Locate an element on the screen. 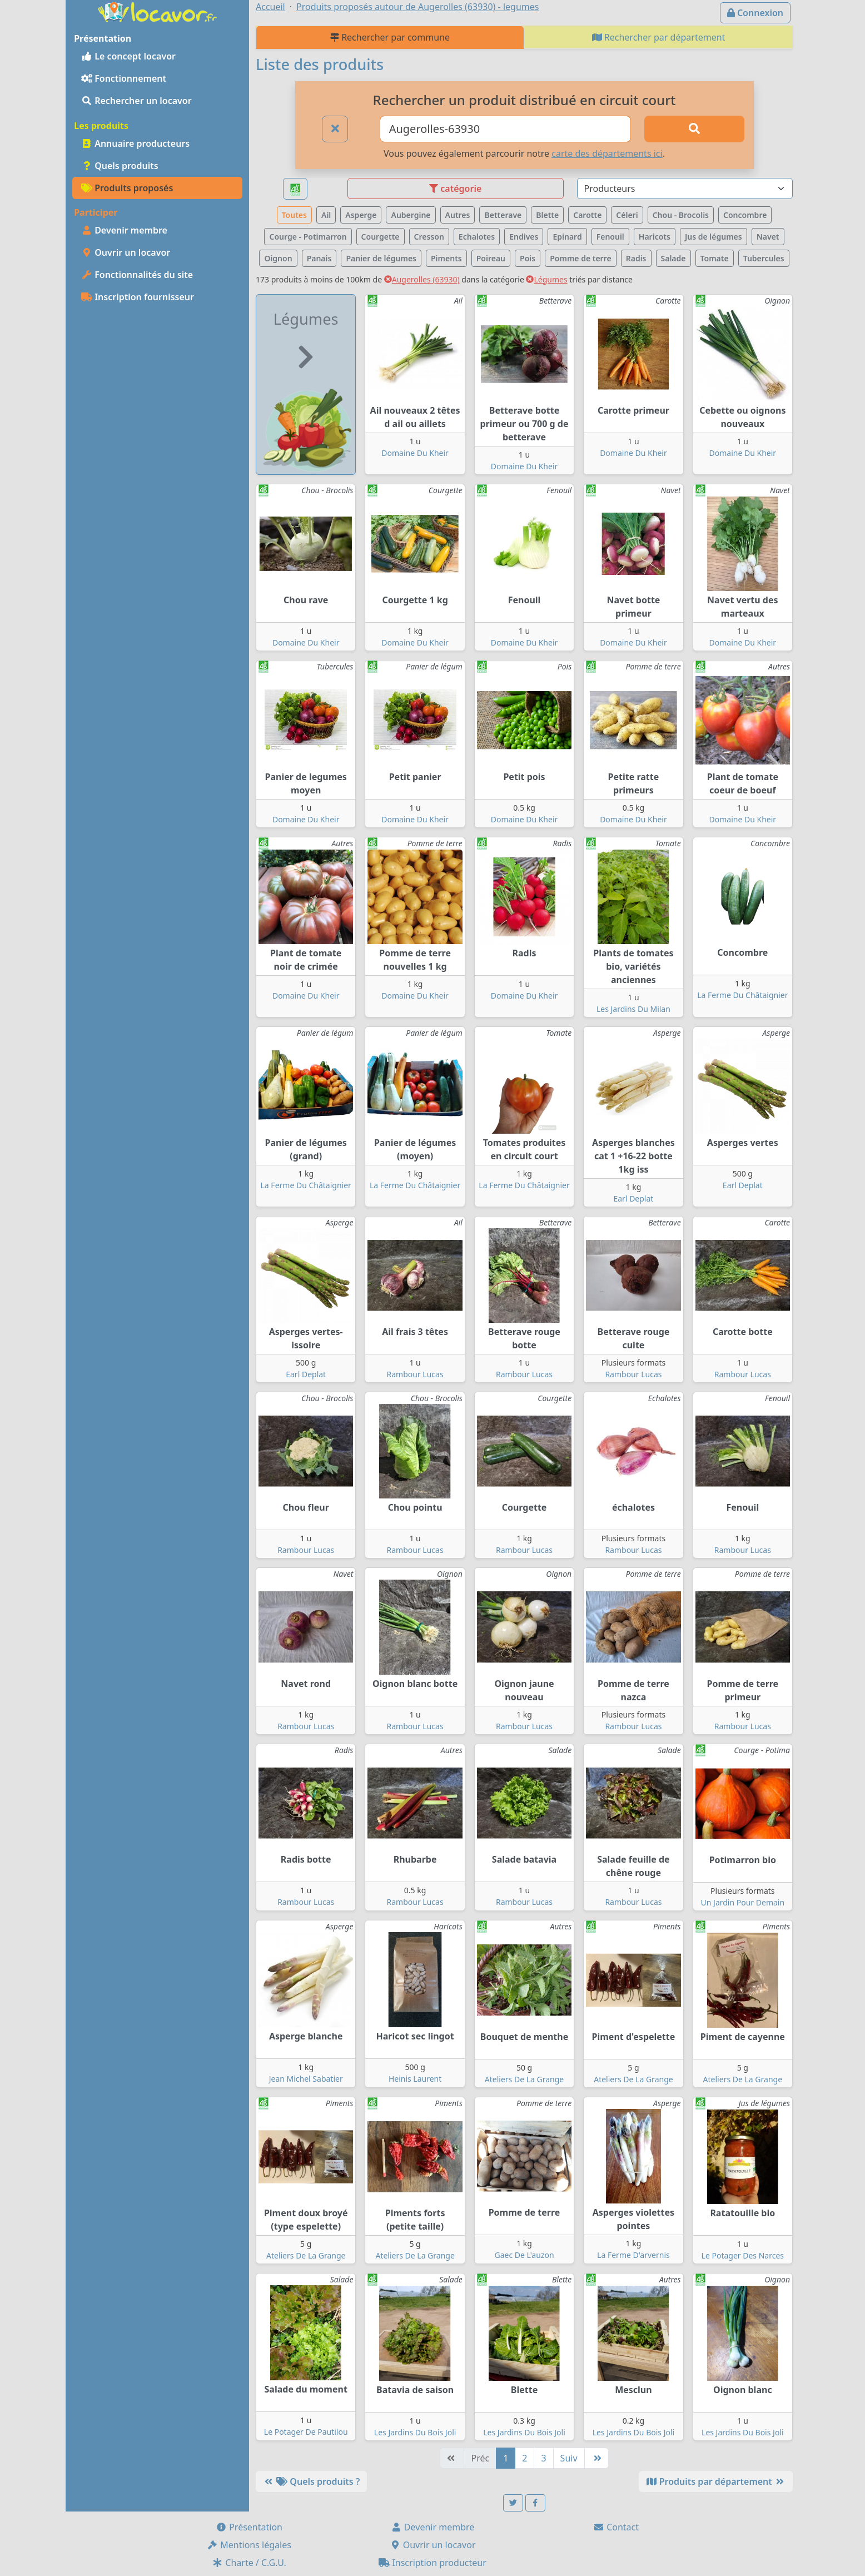 The width and height of the screenshot is (865, 2576). Céleri is located at coordinates (627, 215).